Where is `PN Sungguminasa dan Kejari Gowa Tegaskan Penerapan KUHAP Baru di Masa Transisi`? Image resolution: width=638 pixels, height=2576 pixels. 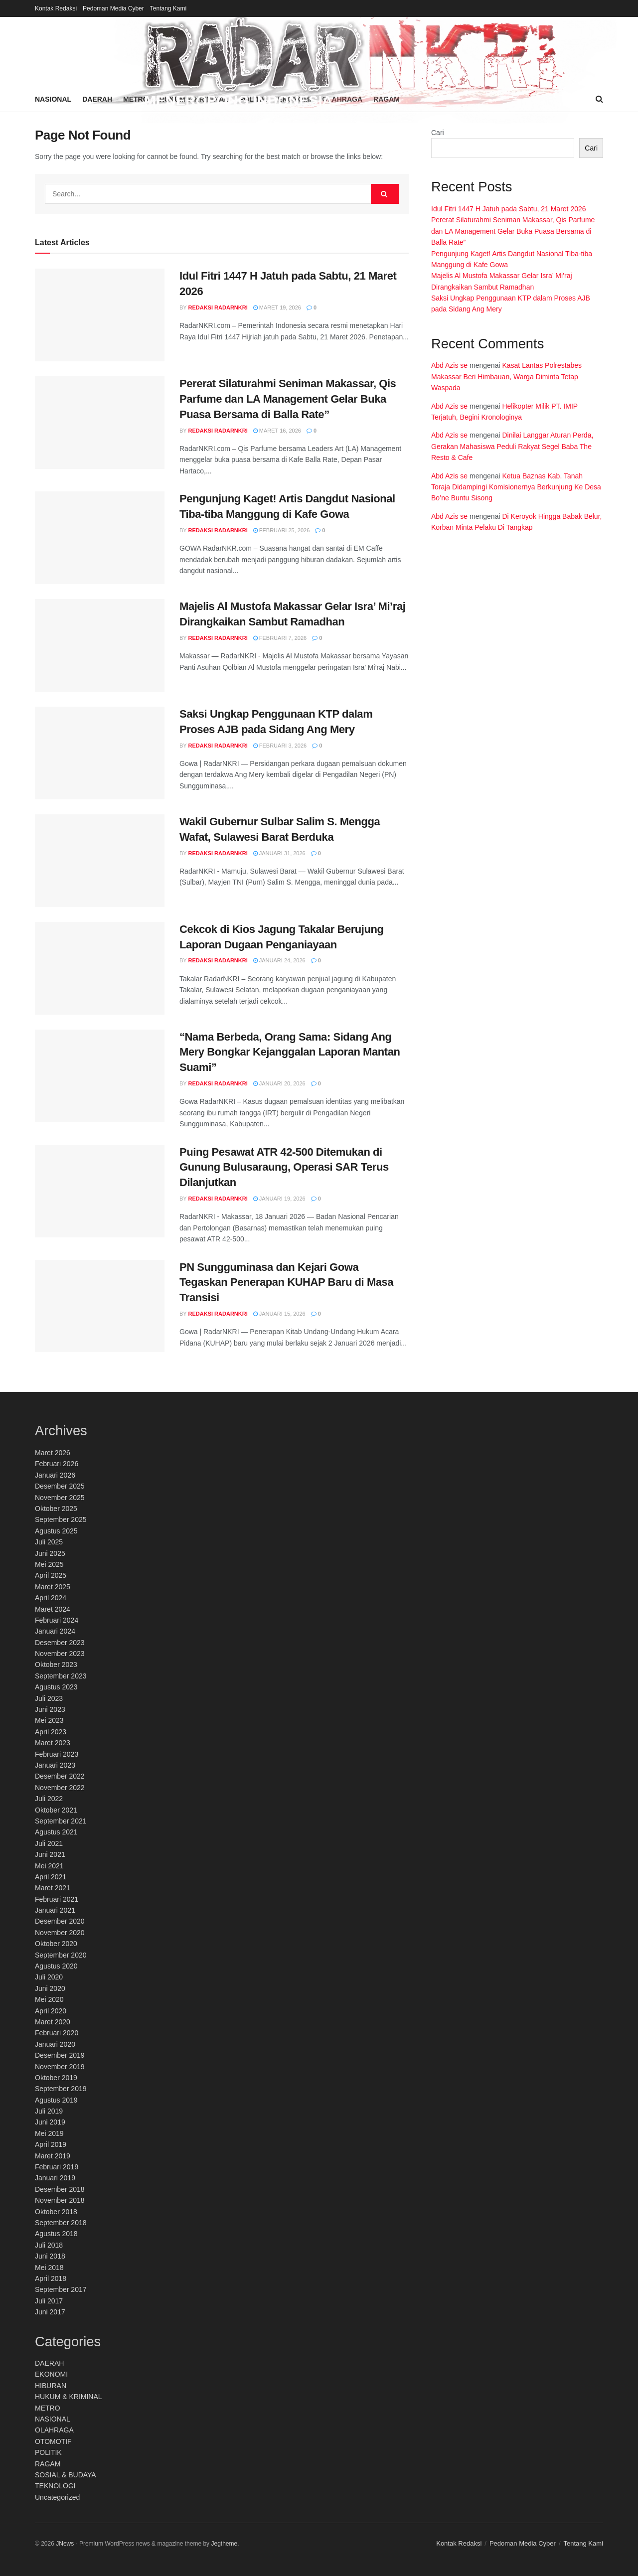 PN Sungguminasa dan Kejari Gowa Tegaskan Penerapan KUHAP Baru di Masa Transisi is located at coordinates (286, 1282).